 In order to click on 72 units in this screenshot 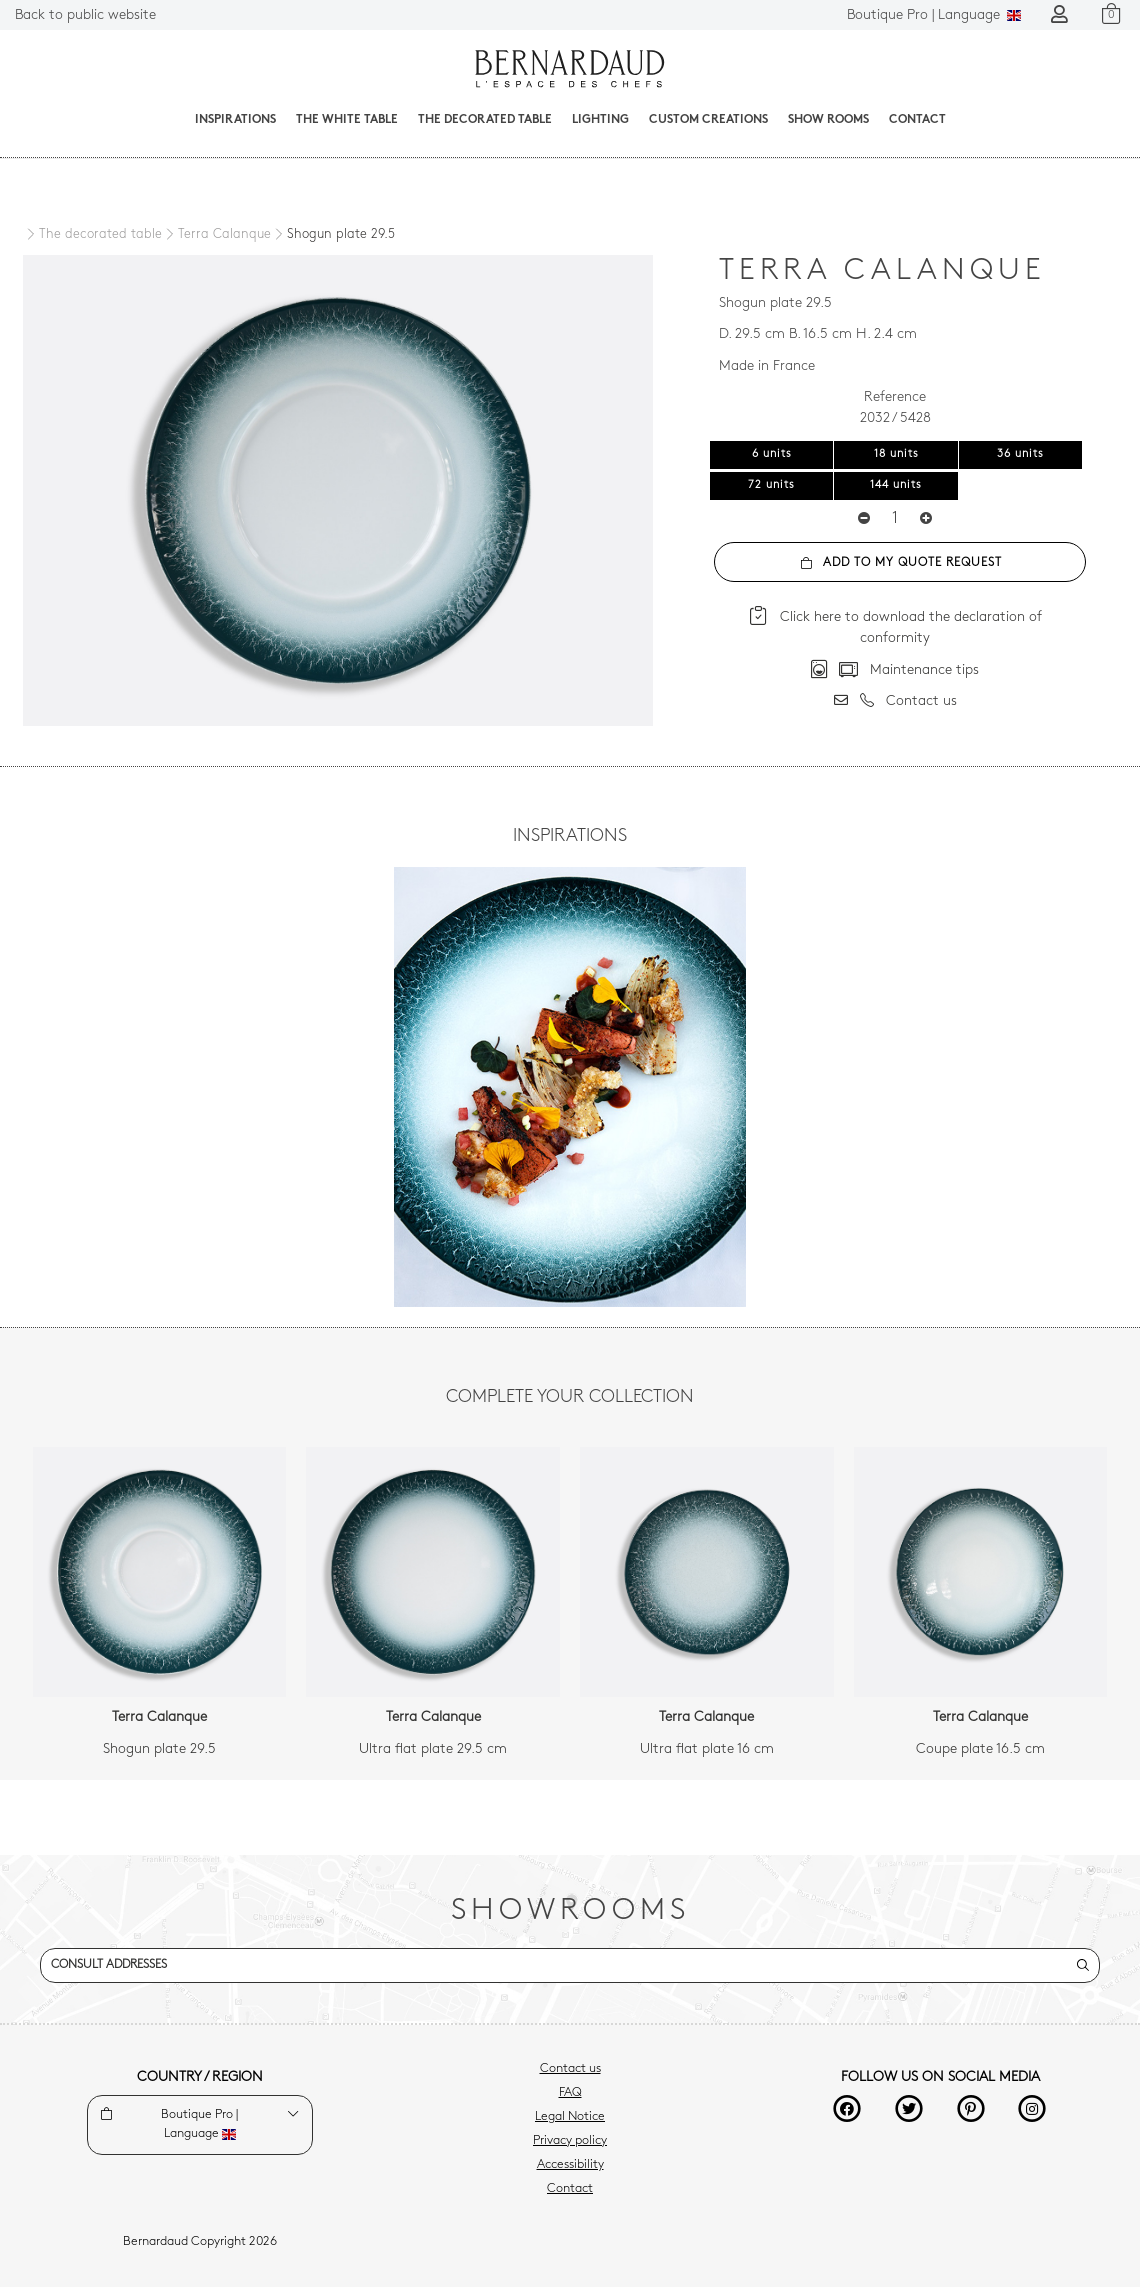, I will do `click(771, 485)`.